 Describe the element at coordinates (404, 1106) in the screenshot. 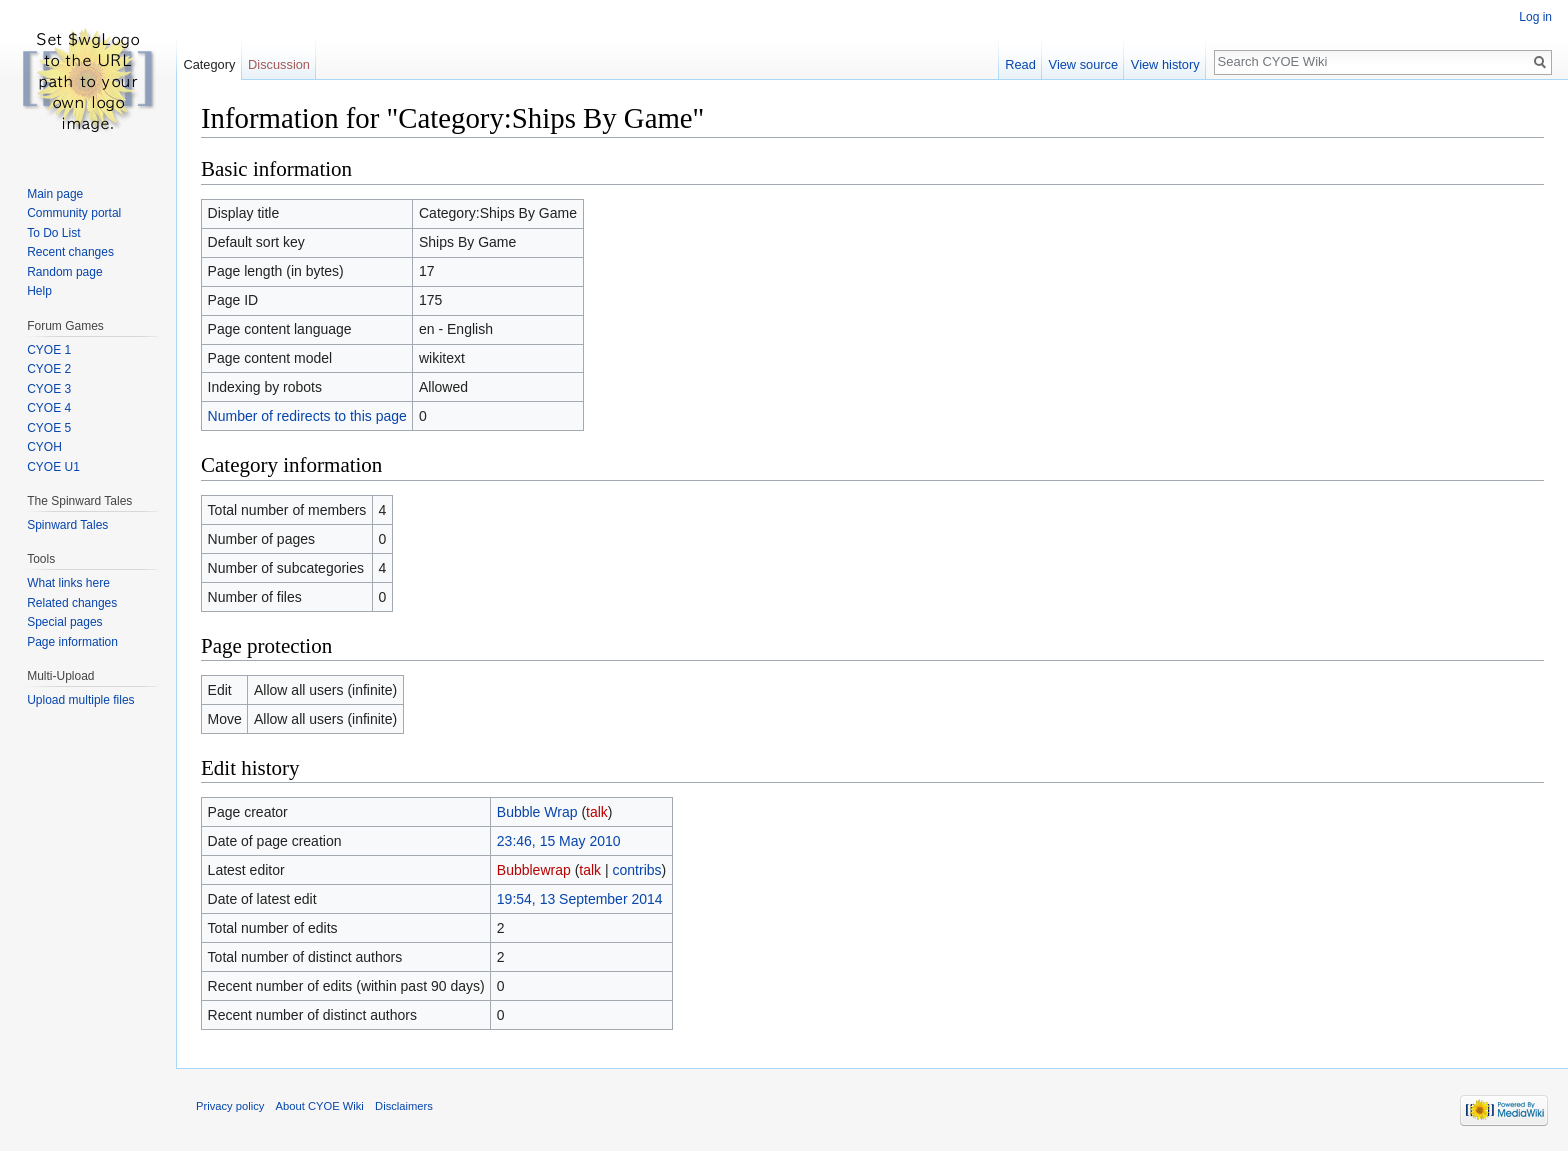

I see `Disclaimers` at that location.